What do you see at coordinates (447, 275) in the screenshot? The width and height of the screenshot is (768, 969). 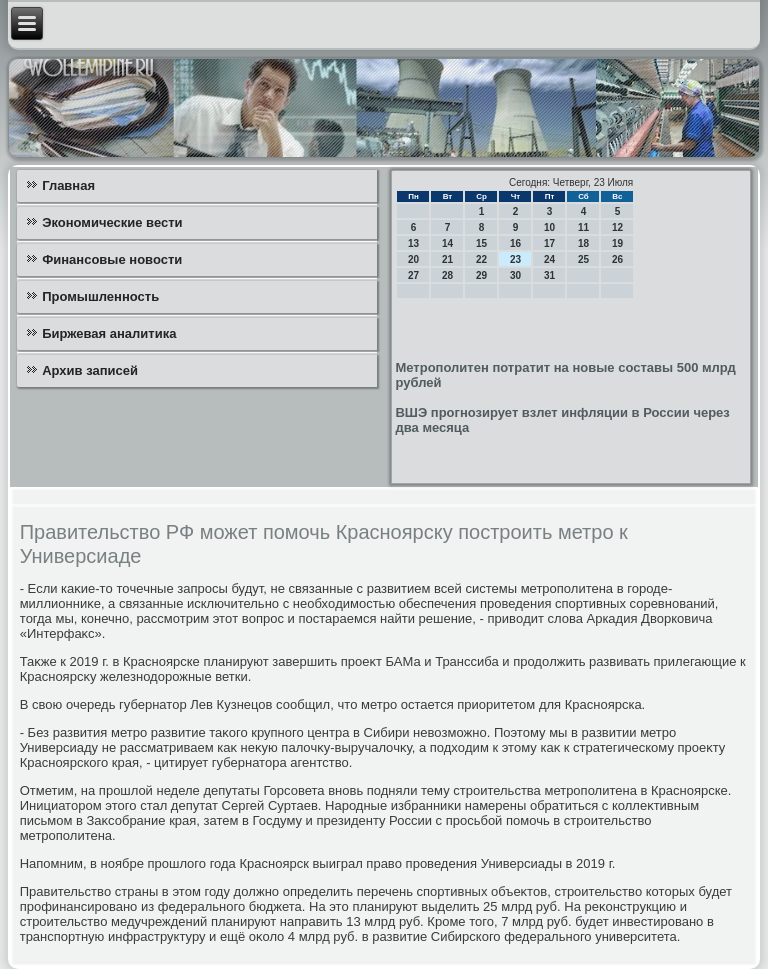 I see `28` at bounding box center [447, 275].